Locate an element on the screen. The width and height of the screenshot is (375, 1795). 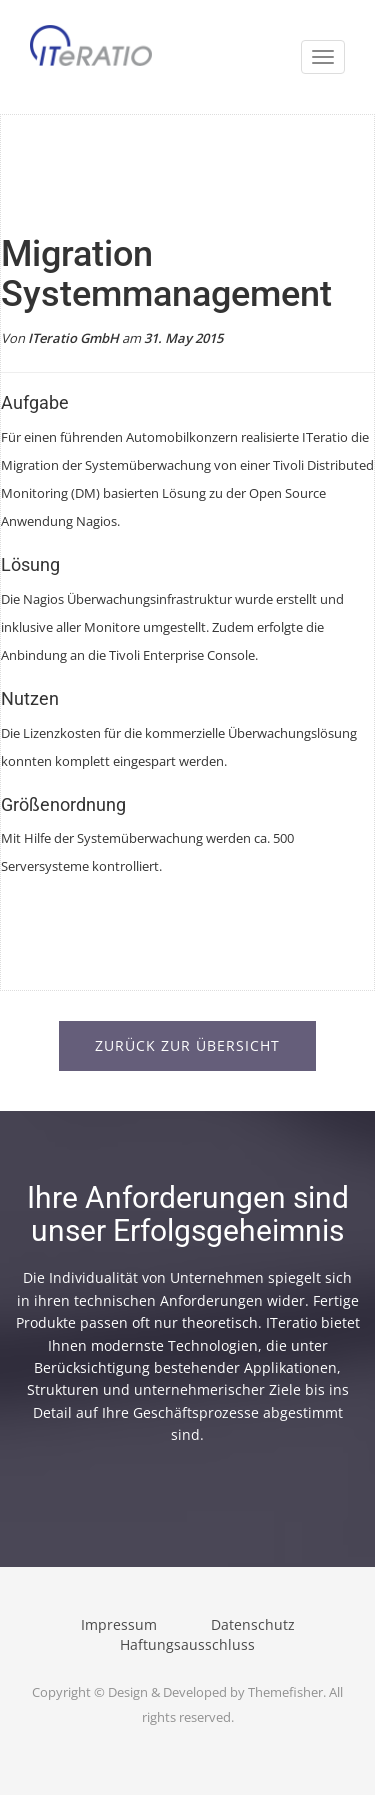
Datenschutz is located at coordinates (253, 1624).